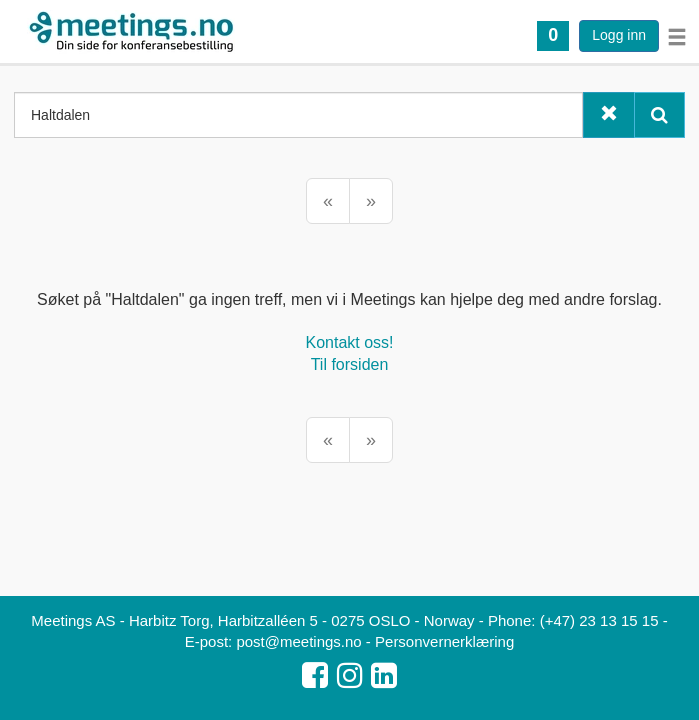 This screenshot has width=699, height=720. Describe the element at coordinates (349, 342) in the screenshot. I see `Kontakt oss!` at that location.